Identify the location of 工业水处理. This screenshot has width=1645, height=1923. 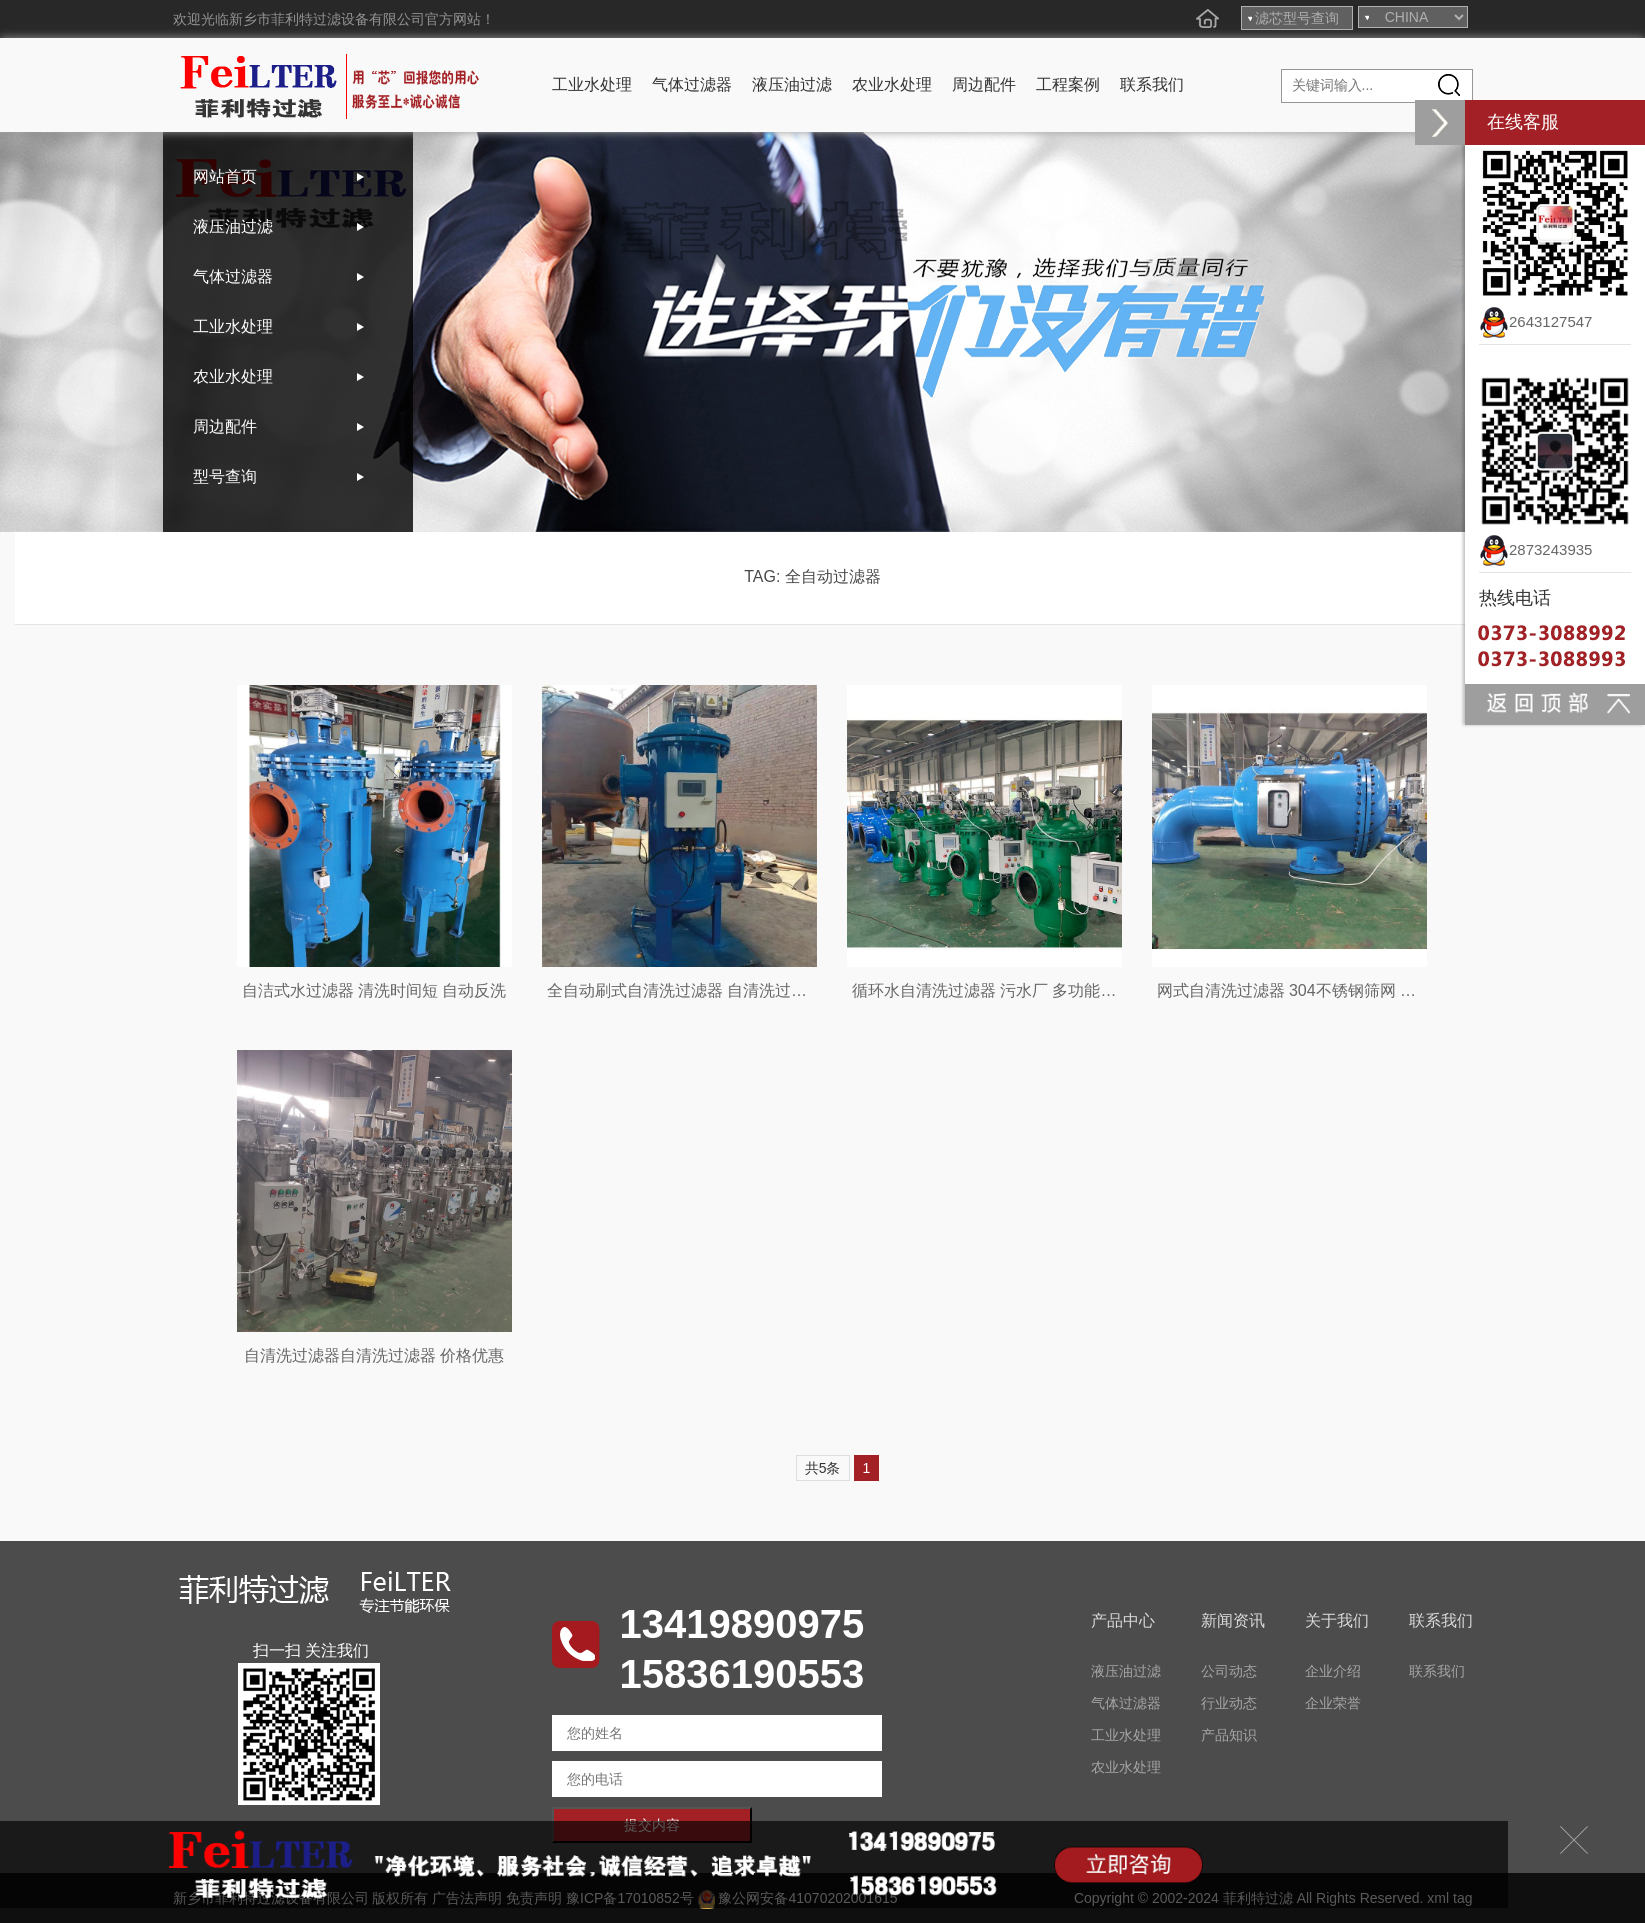
(592, 84).